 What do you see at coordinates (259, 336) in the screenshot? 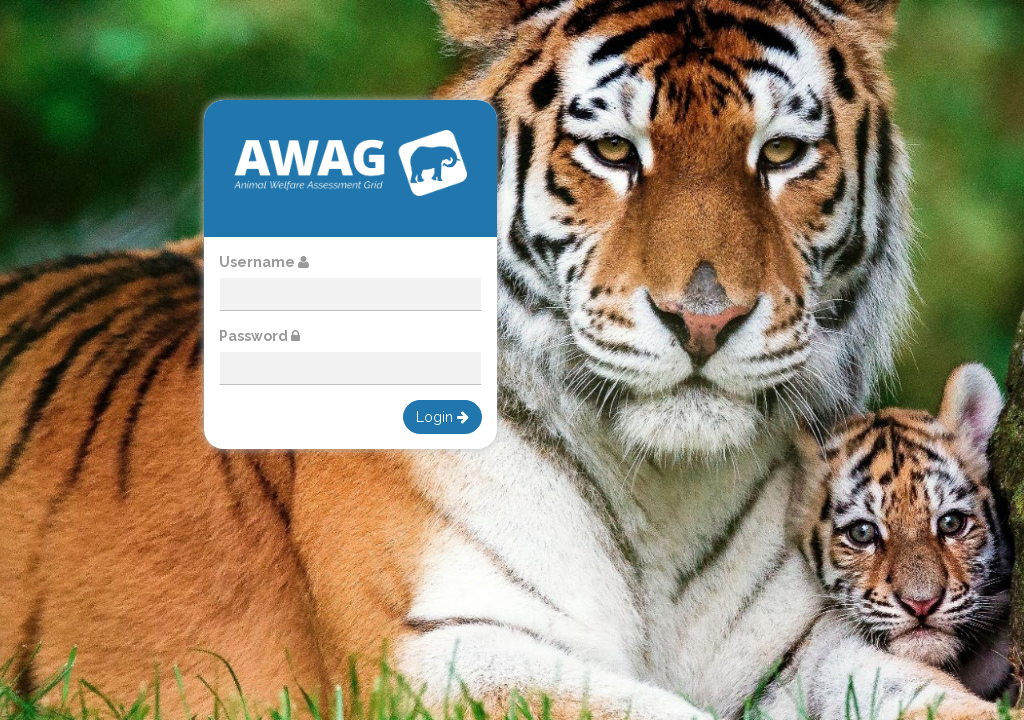
I see `Password` at bounding box center [259, 336].